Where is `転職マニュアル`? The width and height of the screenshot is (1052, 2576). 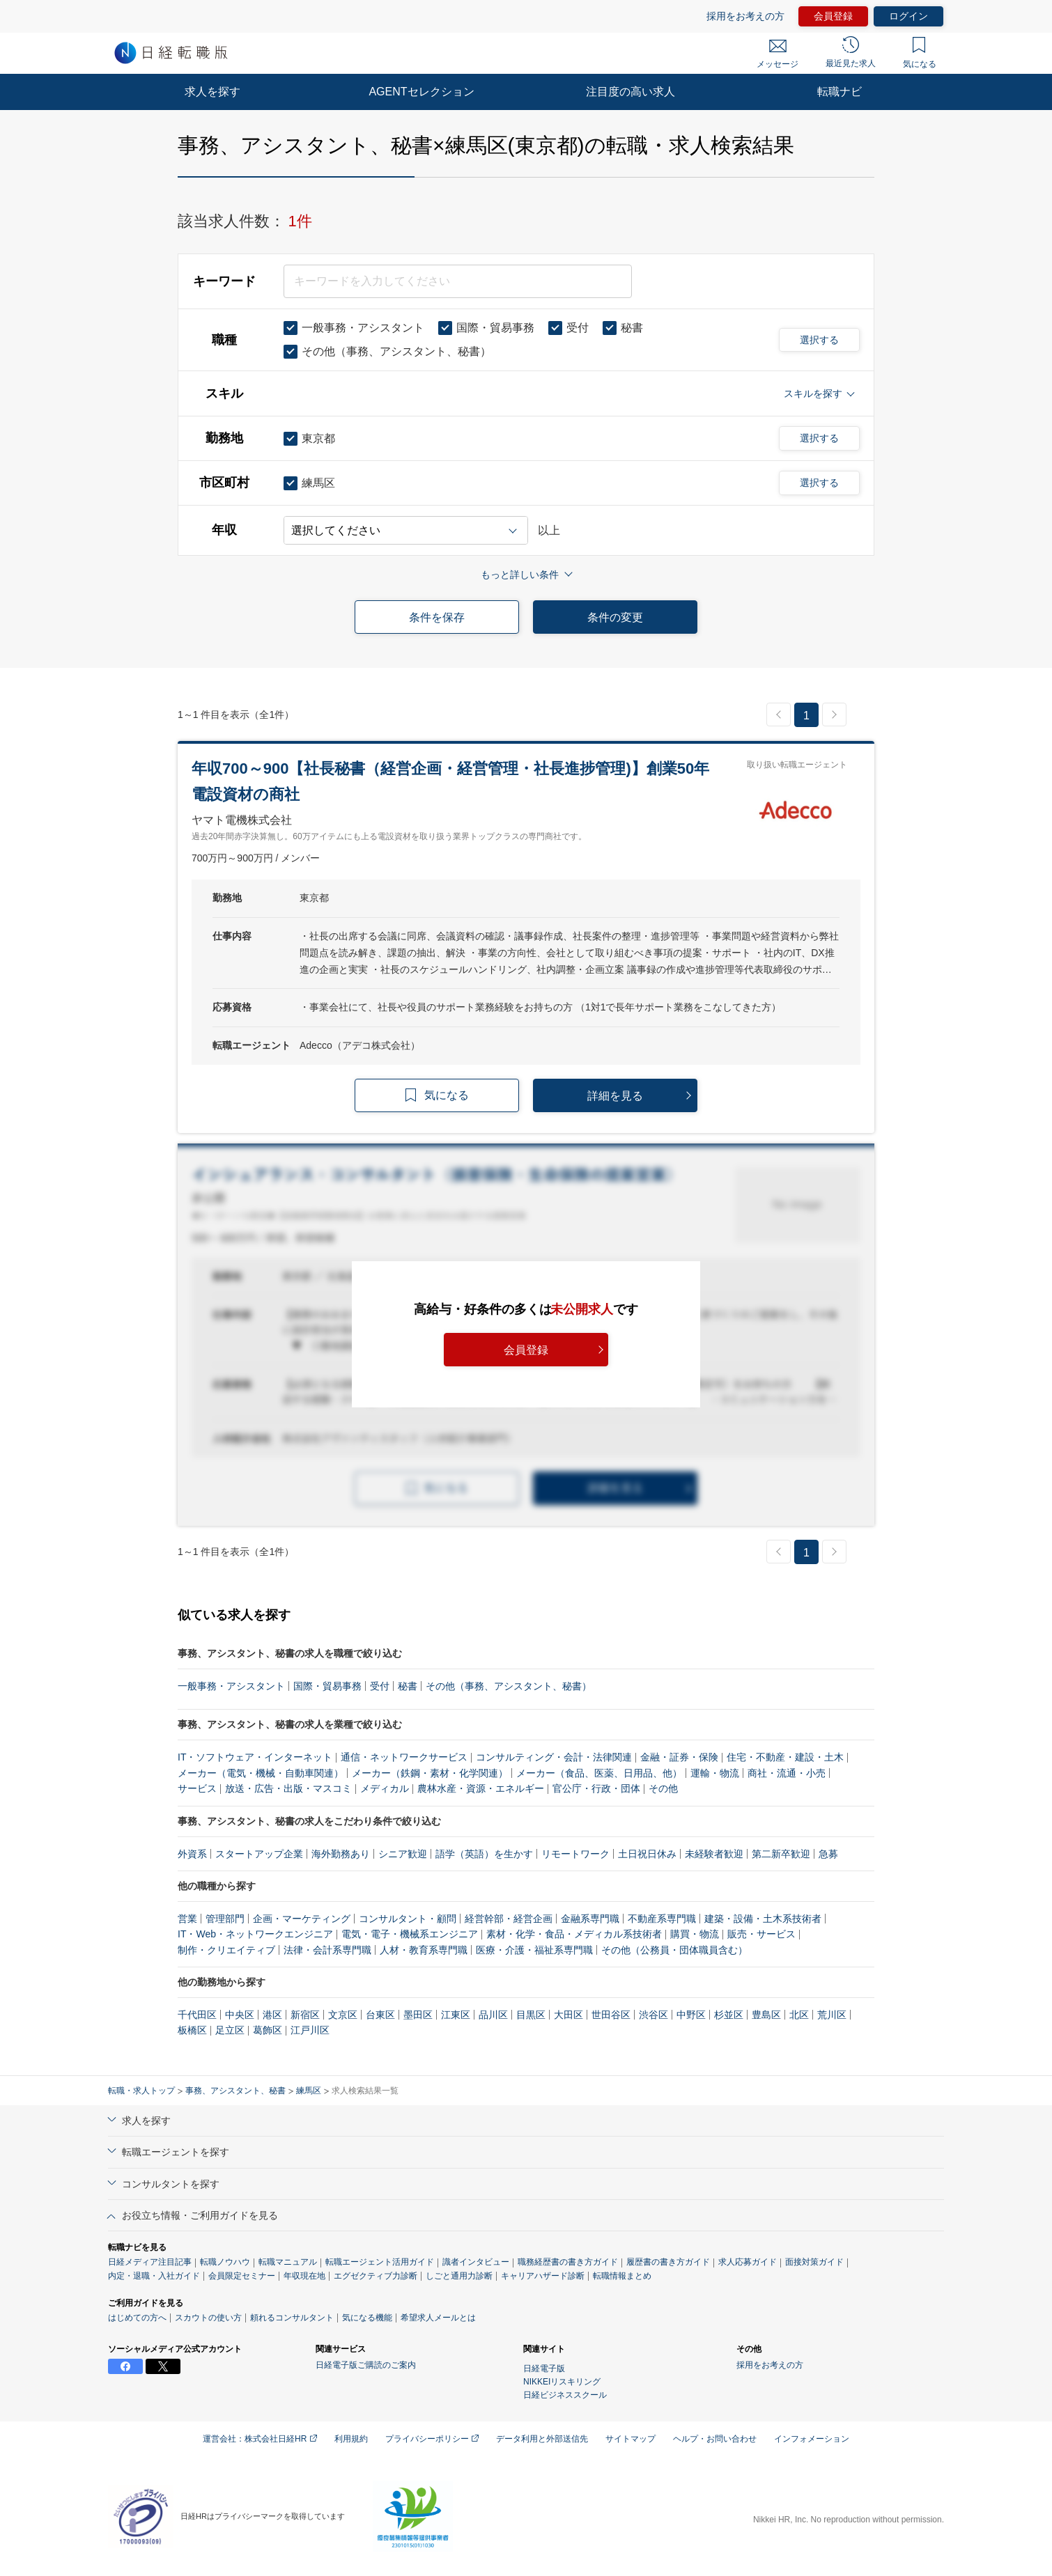
転職マニュアル is located at coordinates (287, 2262).